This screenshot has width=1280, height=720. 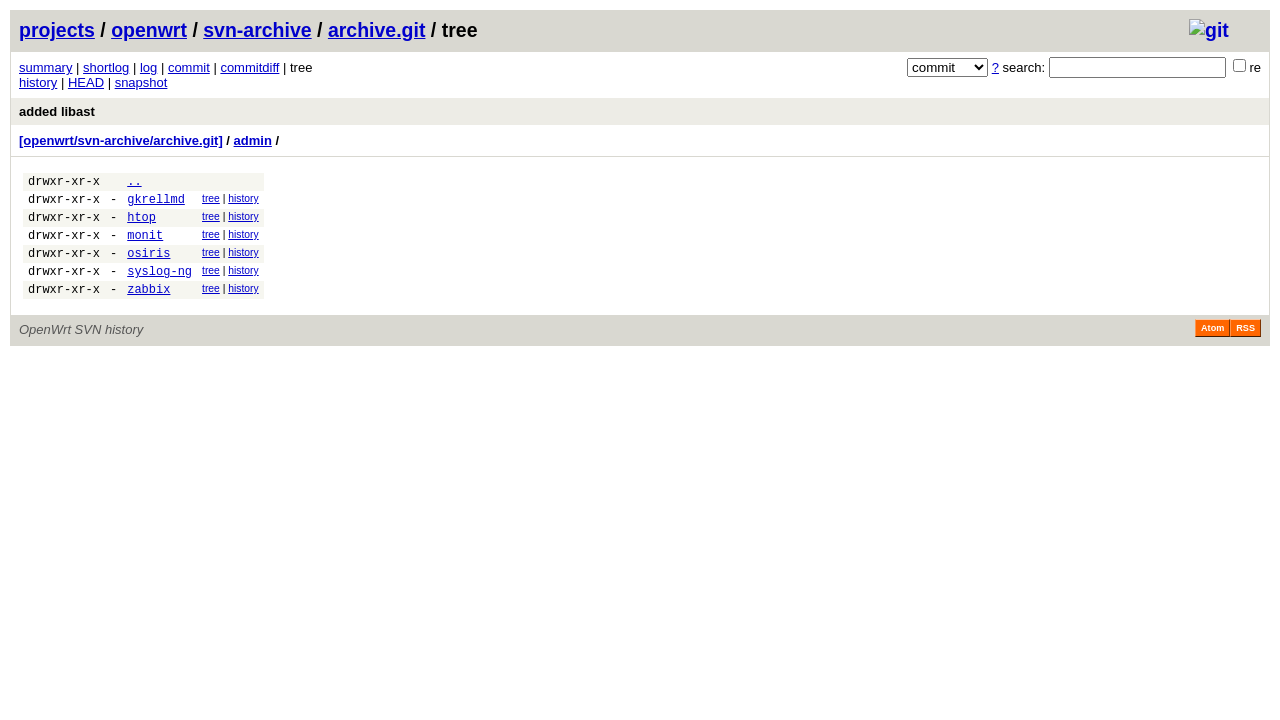 I want to click on archive.git, so click(x=377, y=30).